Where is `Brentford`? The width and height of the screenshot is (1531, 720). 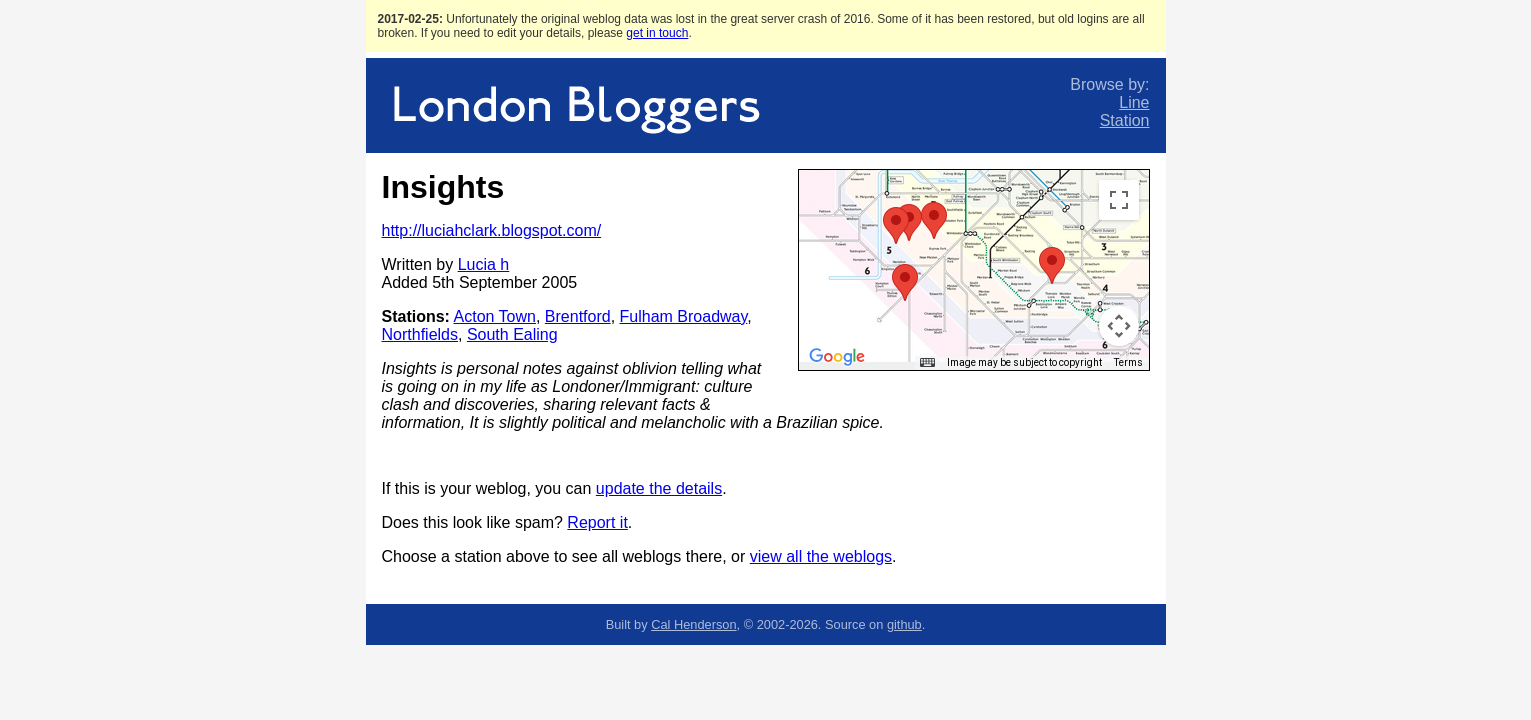
Brentford is located at coordinates (578, 316).